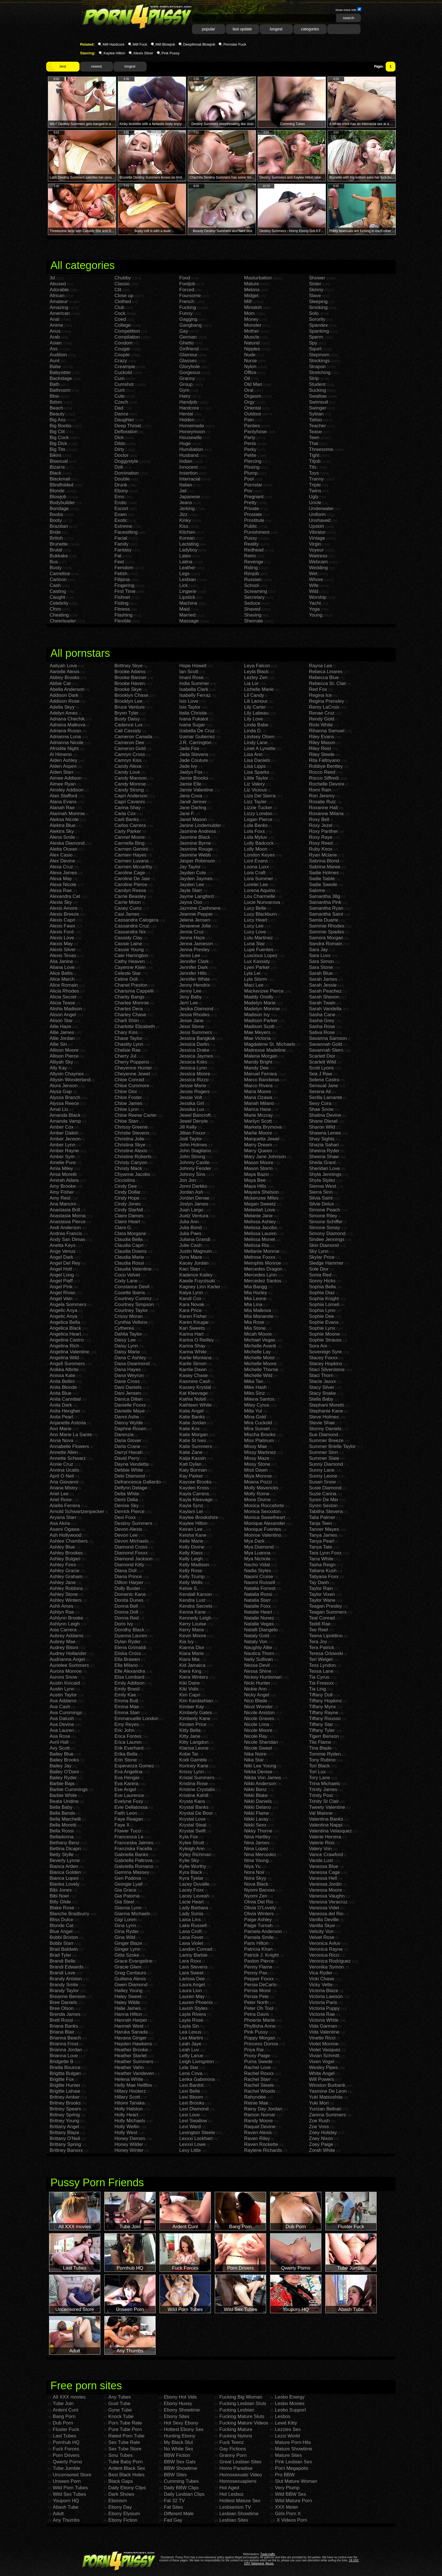 The width and height of the screenshot is (442, 2576). I want to click on Charley Chase, so click(130, 1014).